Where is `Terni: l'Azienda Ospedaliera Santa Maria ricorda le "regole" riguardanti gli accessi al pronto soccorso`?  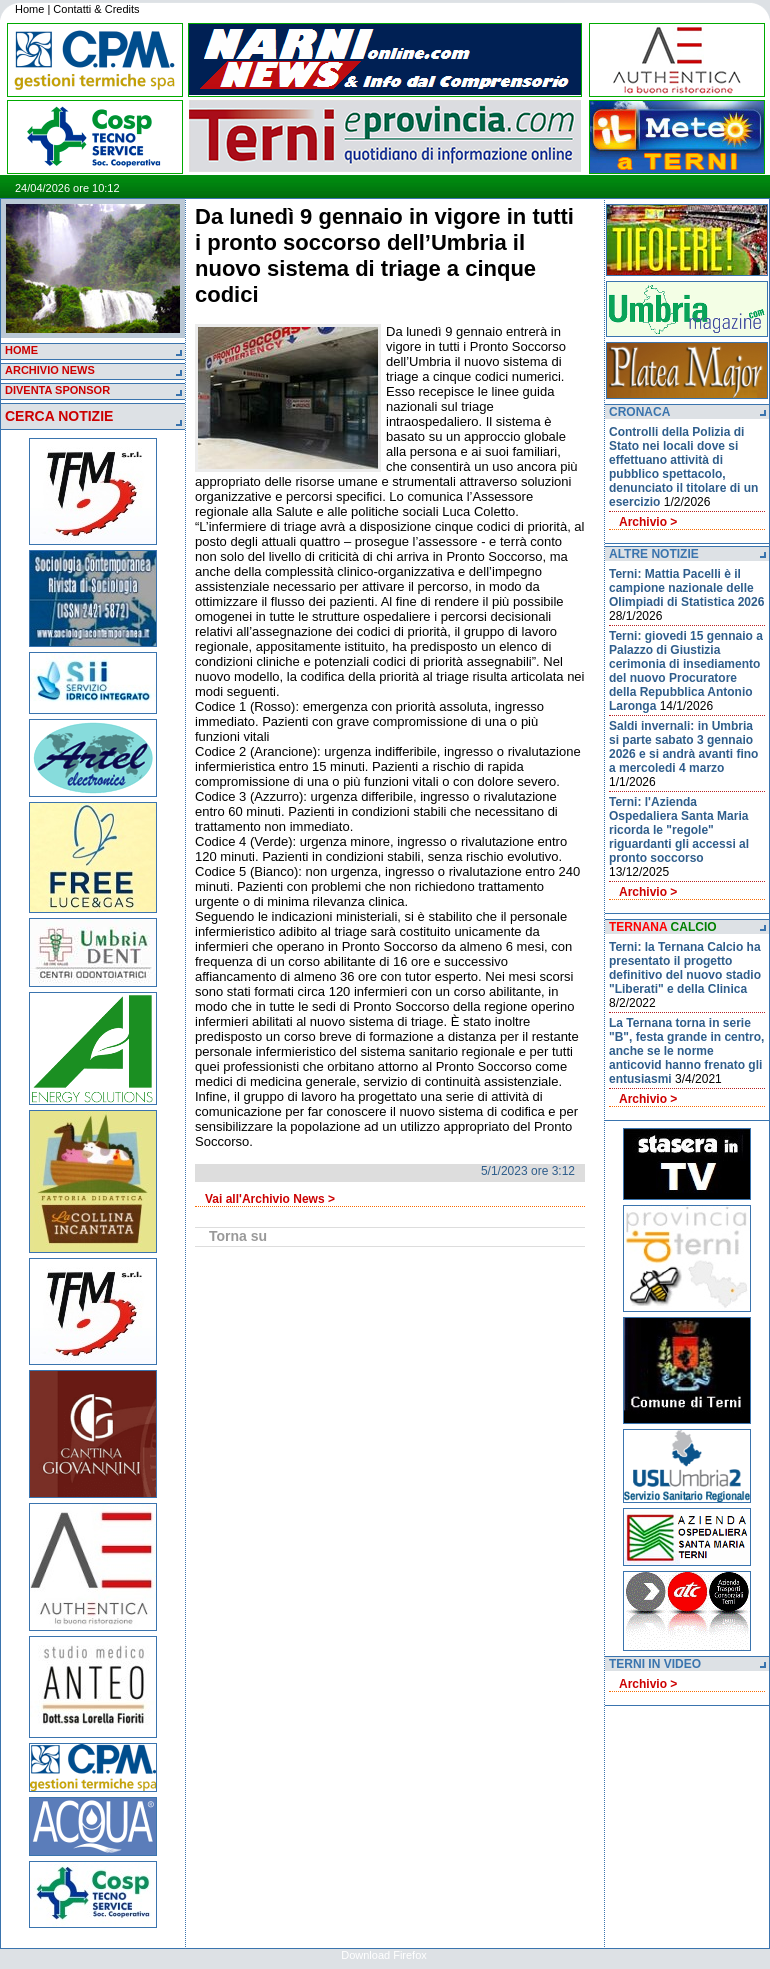 Terni: l'Azienda Ospedaliera Santa Maria ricorda le "regole" riguardanti gli accessi al pronto soccorso is located at coordinates (679, 830).